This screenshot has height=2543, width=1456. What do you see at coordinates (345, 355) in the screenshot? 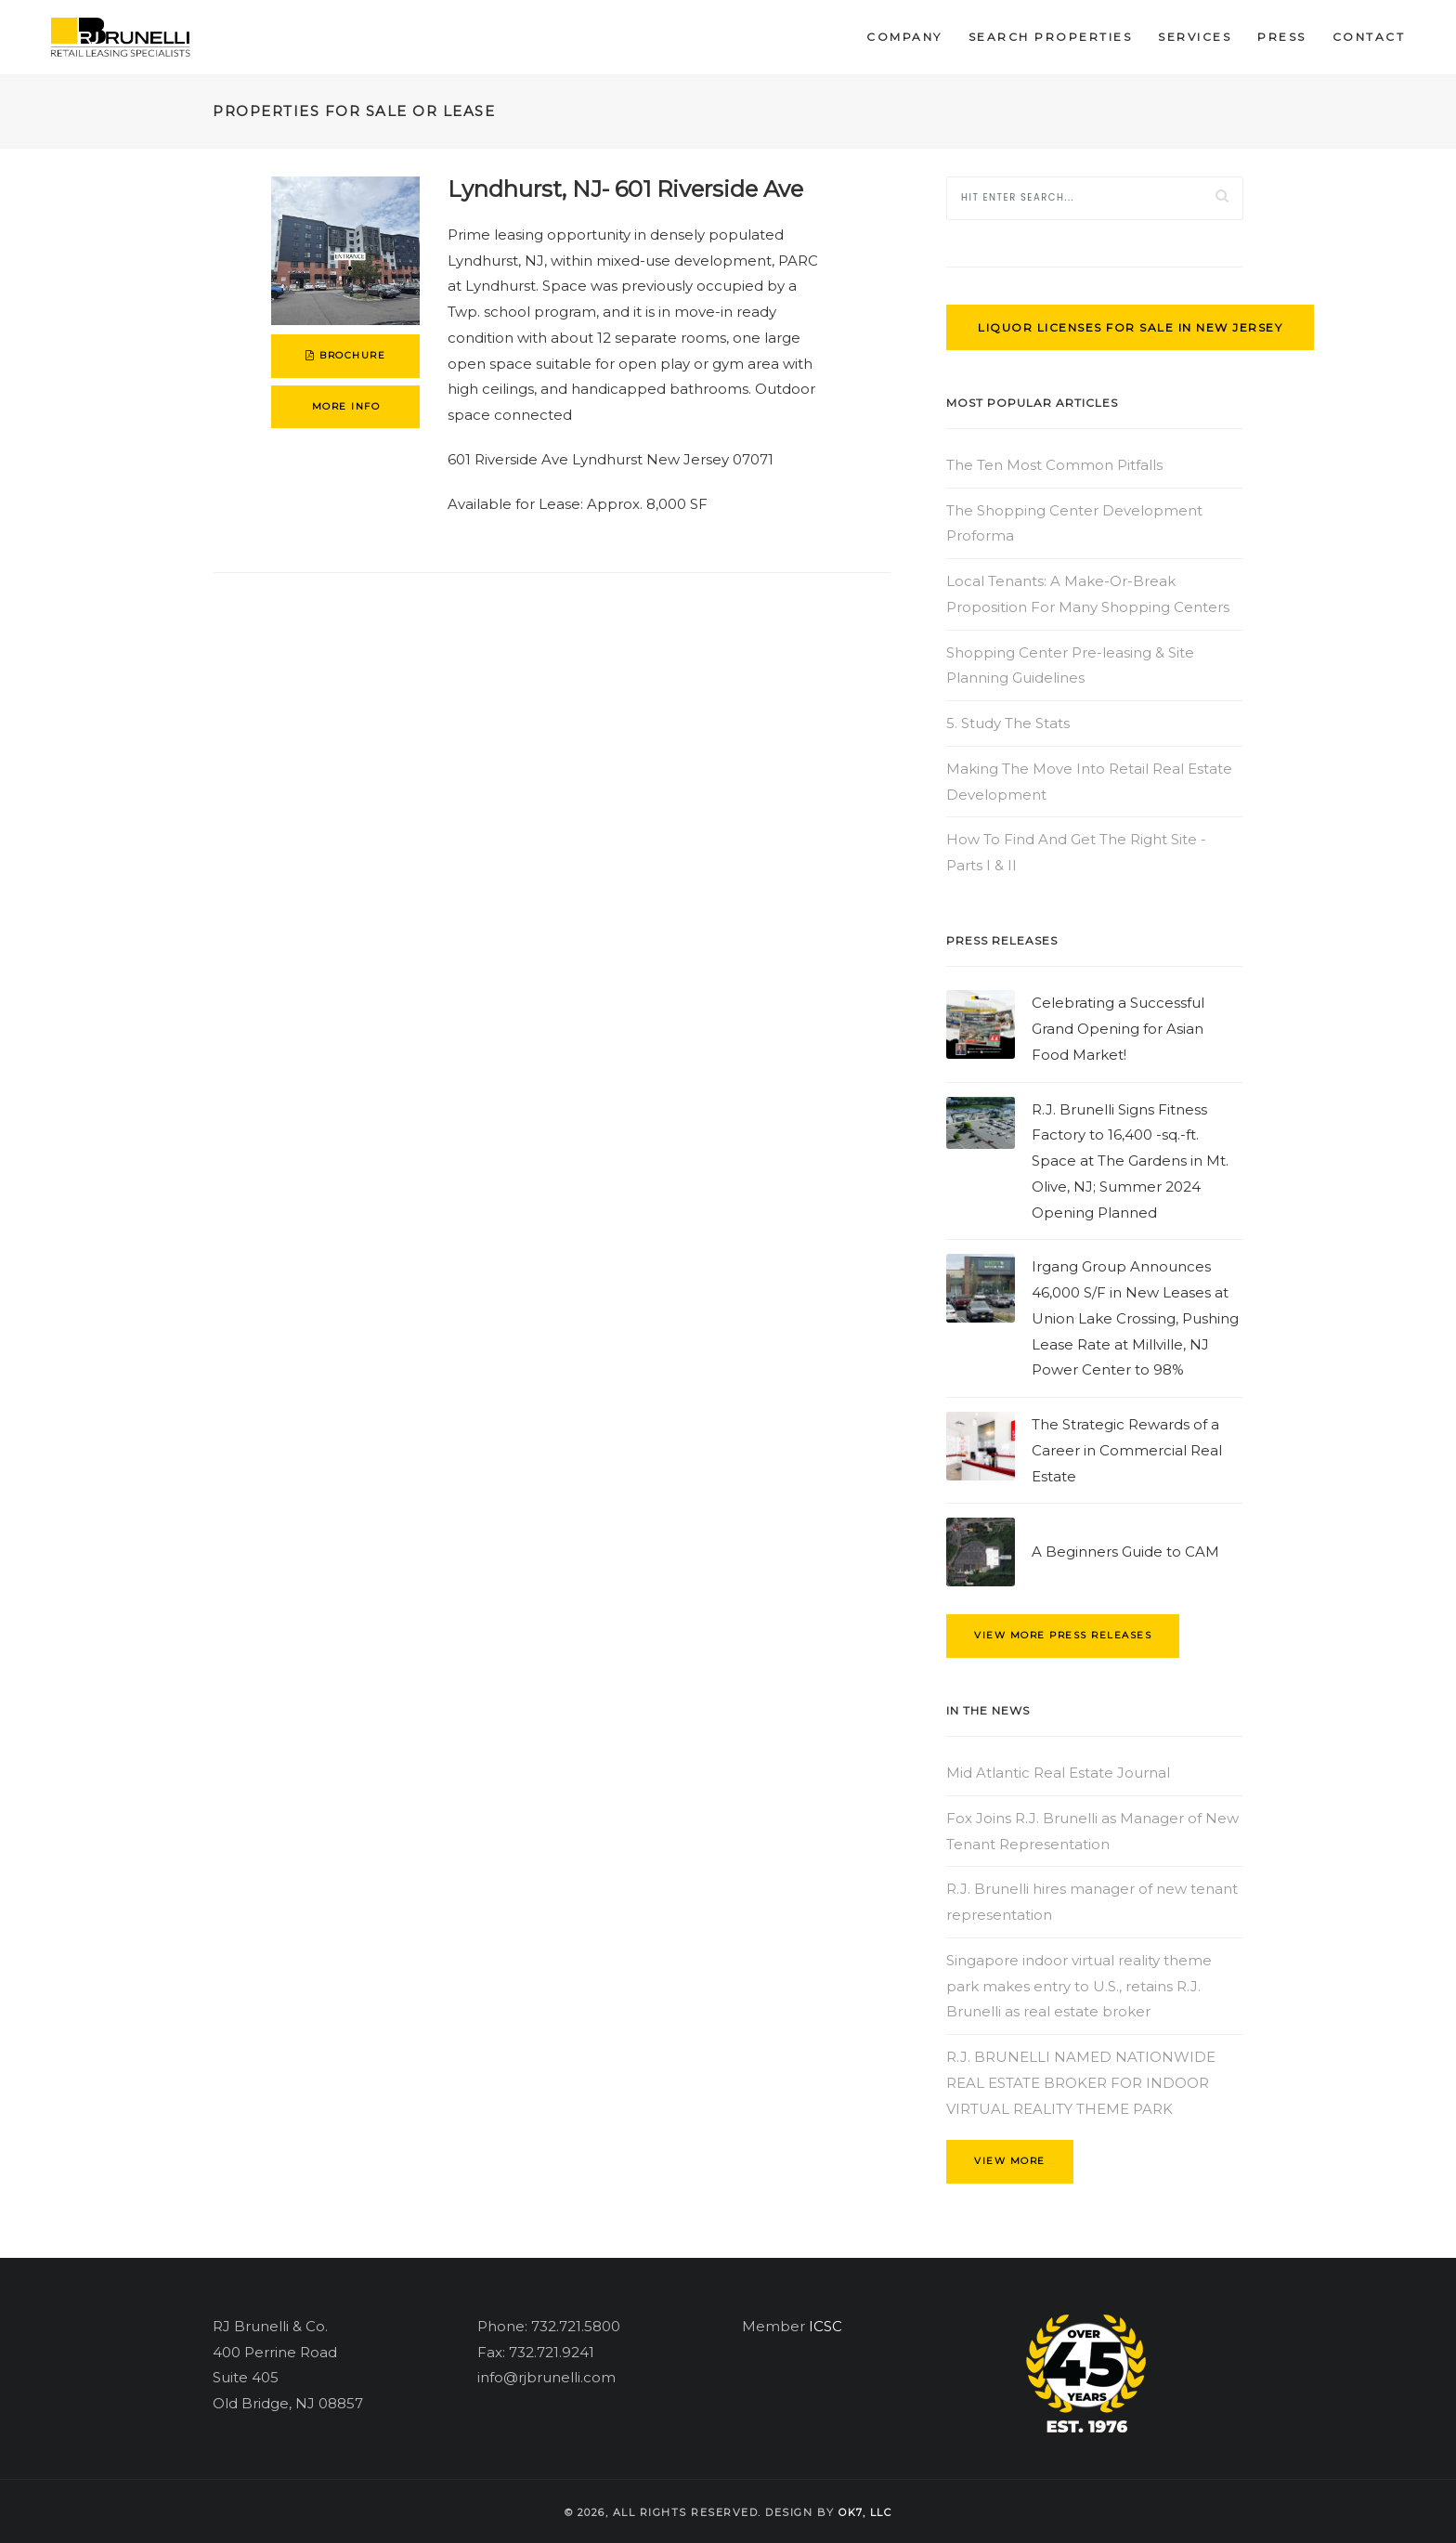
I see `brochure` at bounding box center [345, 355].